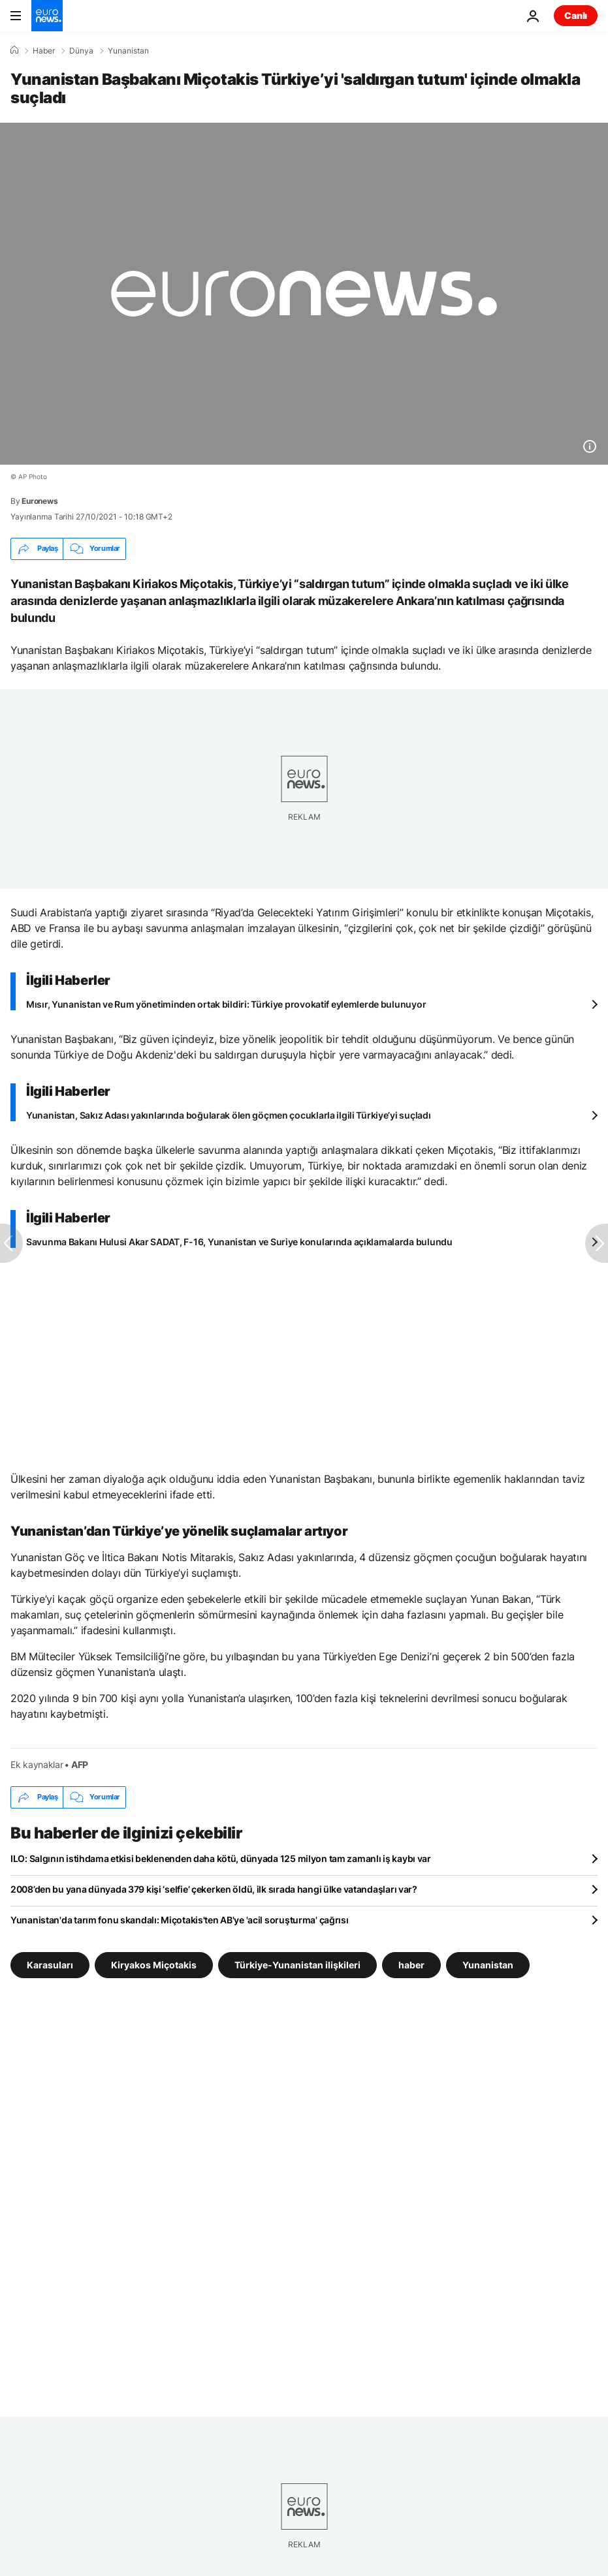 This screenshot has width=608, height=2576. I want to click on [Ana Sayfa], so click(14, 50).